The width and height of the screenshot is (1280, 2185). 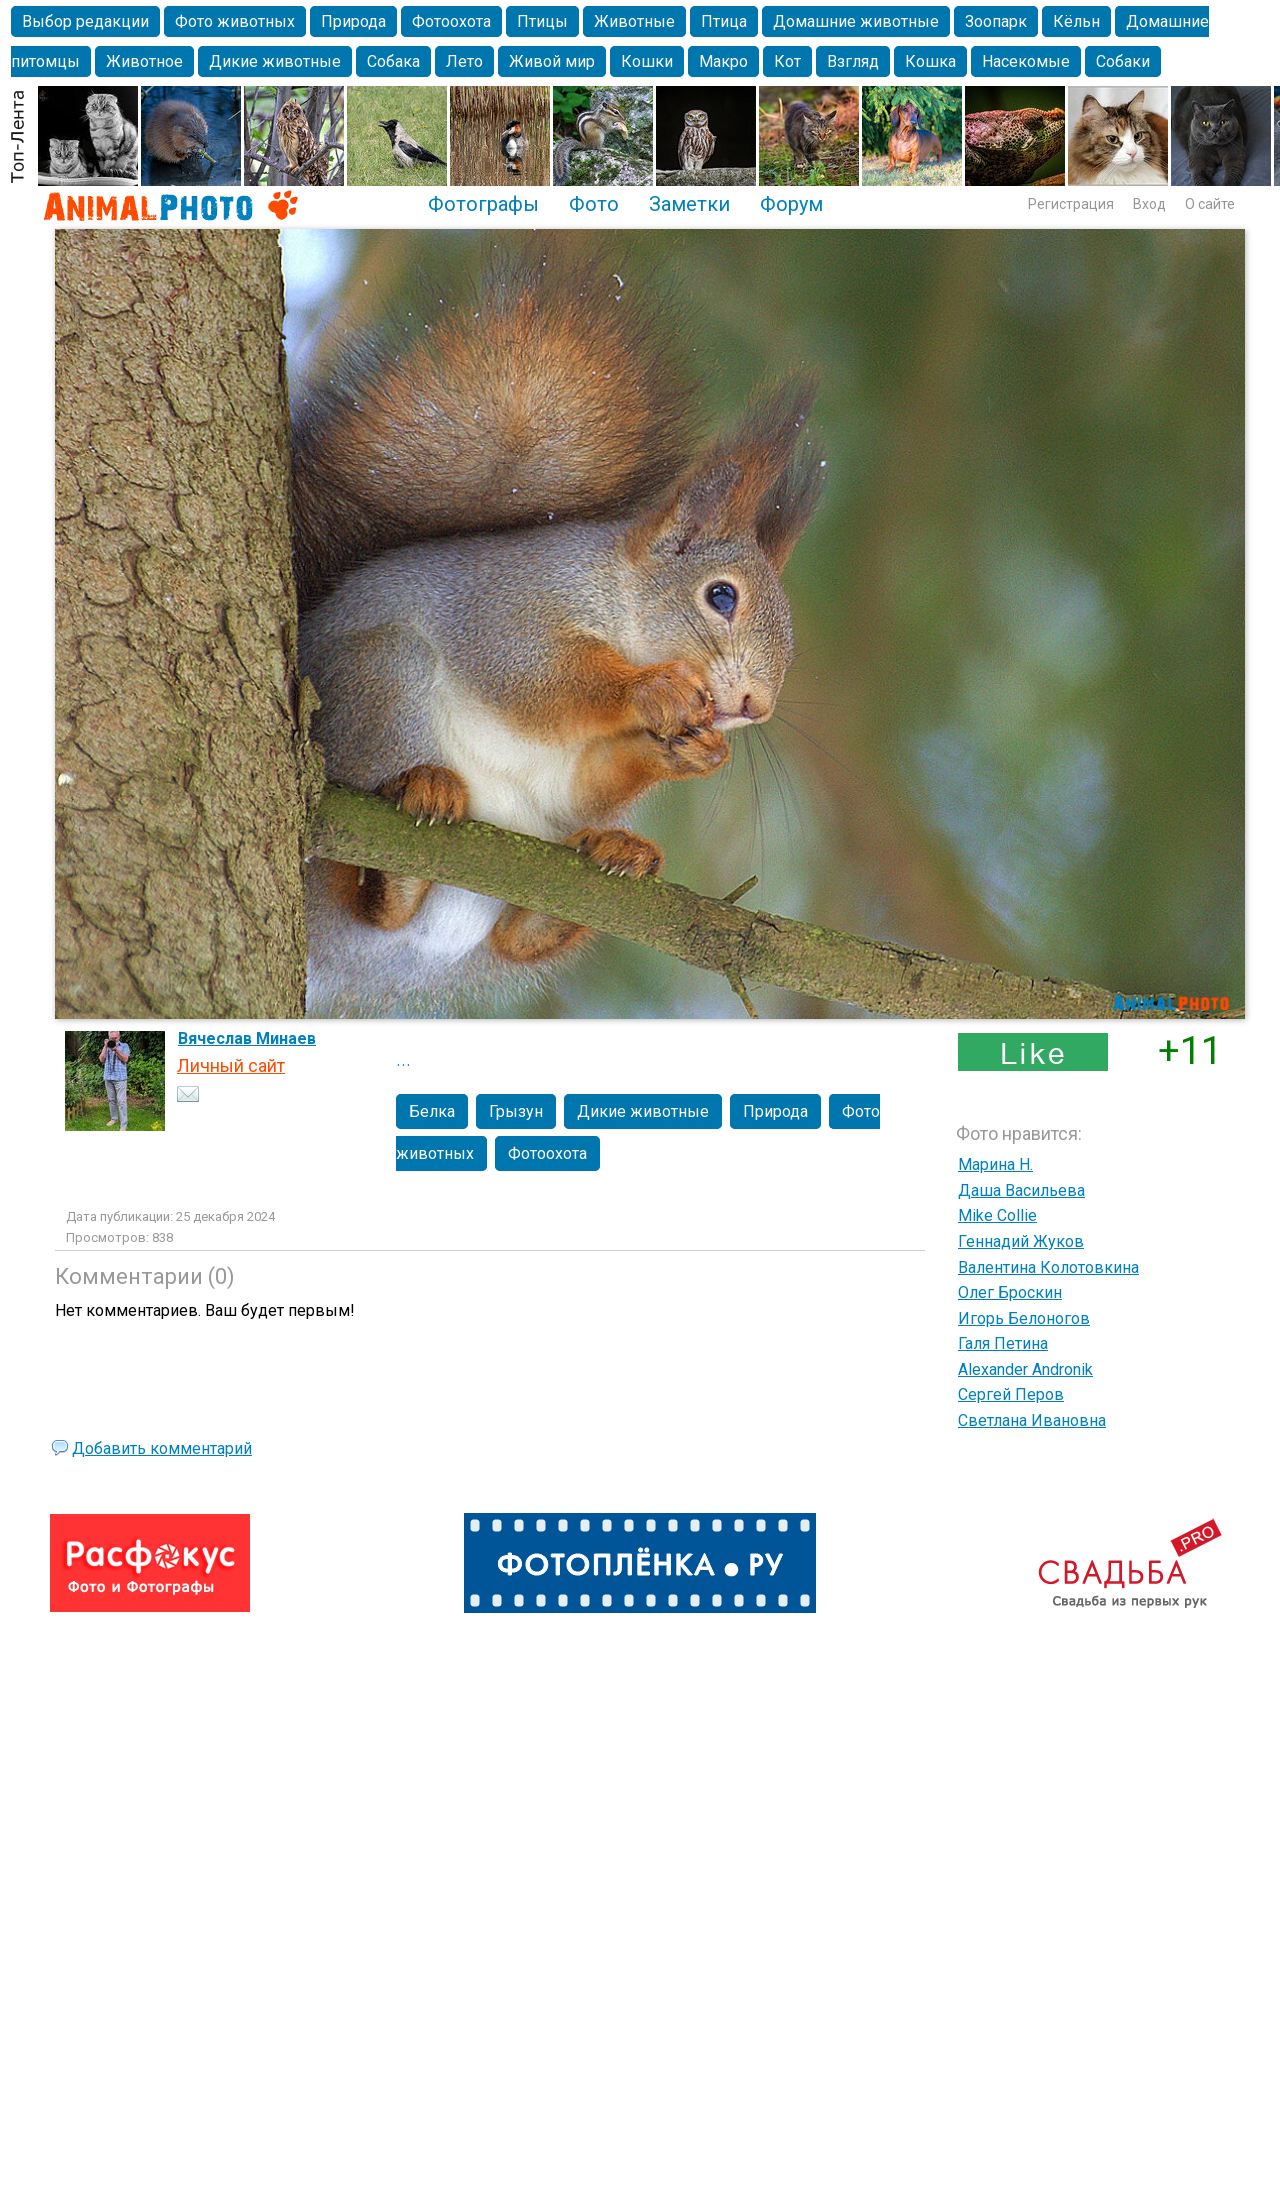 What do you see at coordinates (1076, 21) in the screenshot?
I see `Кёльн` at bounding box center [1076, 21].